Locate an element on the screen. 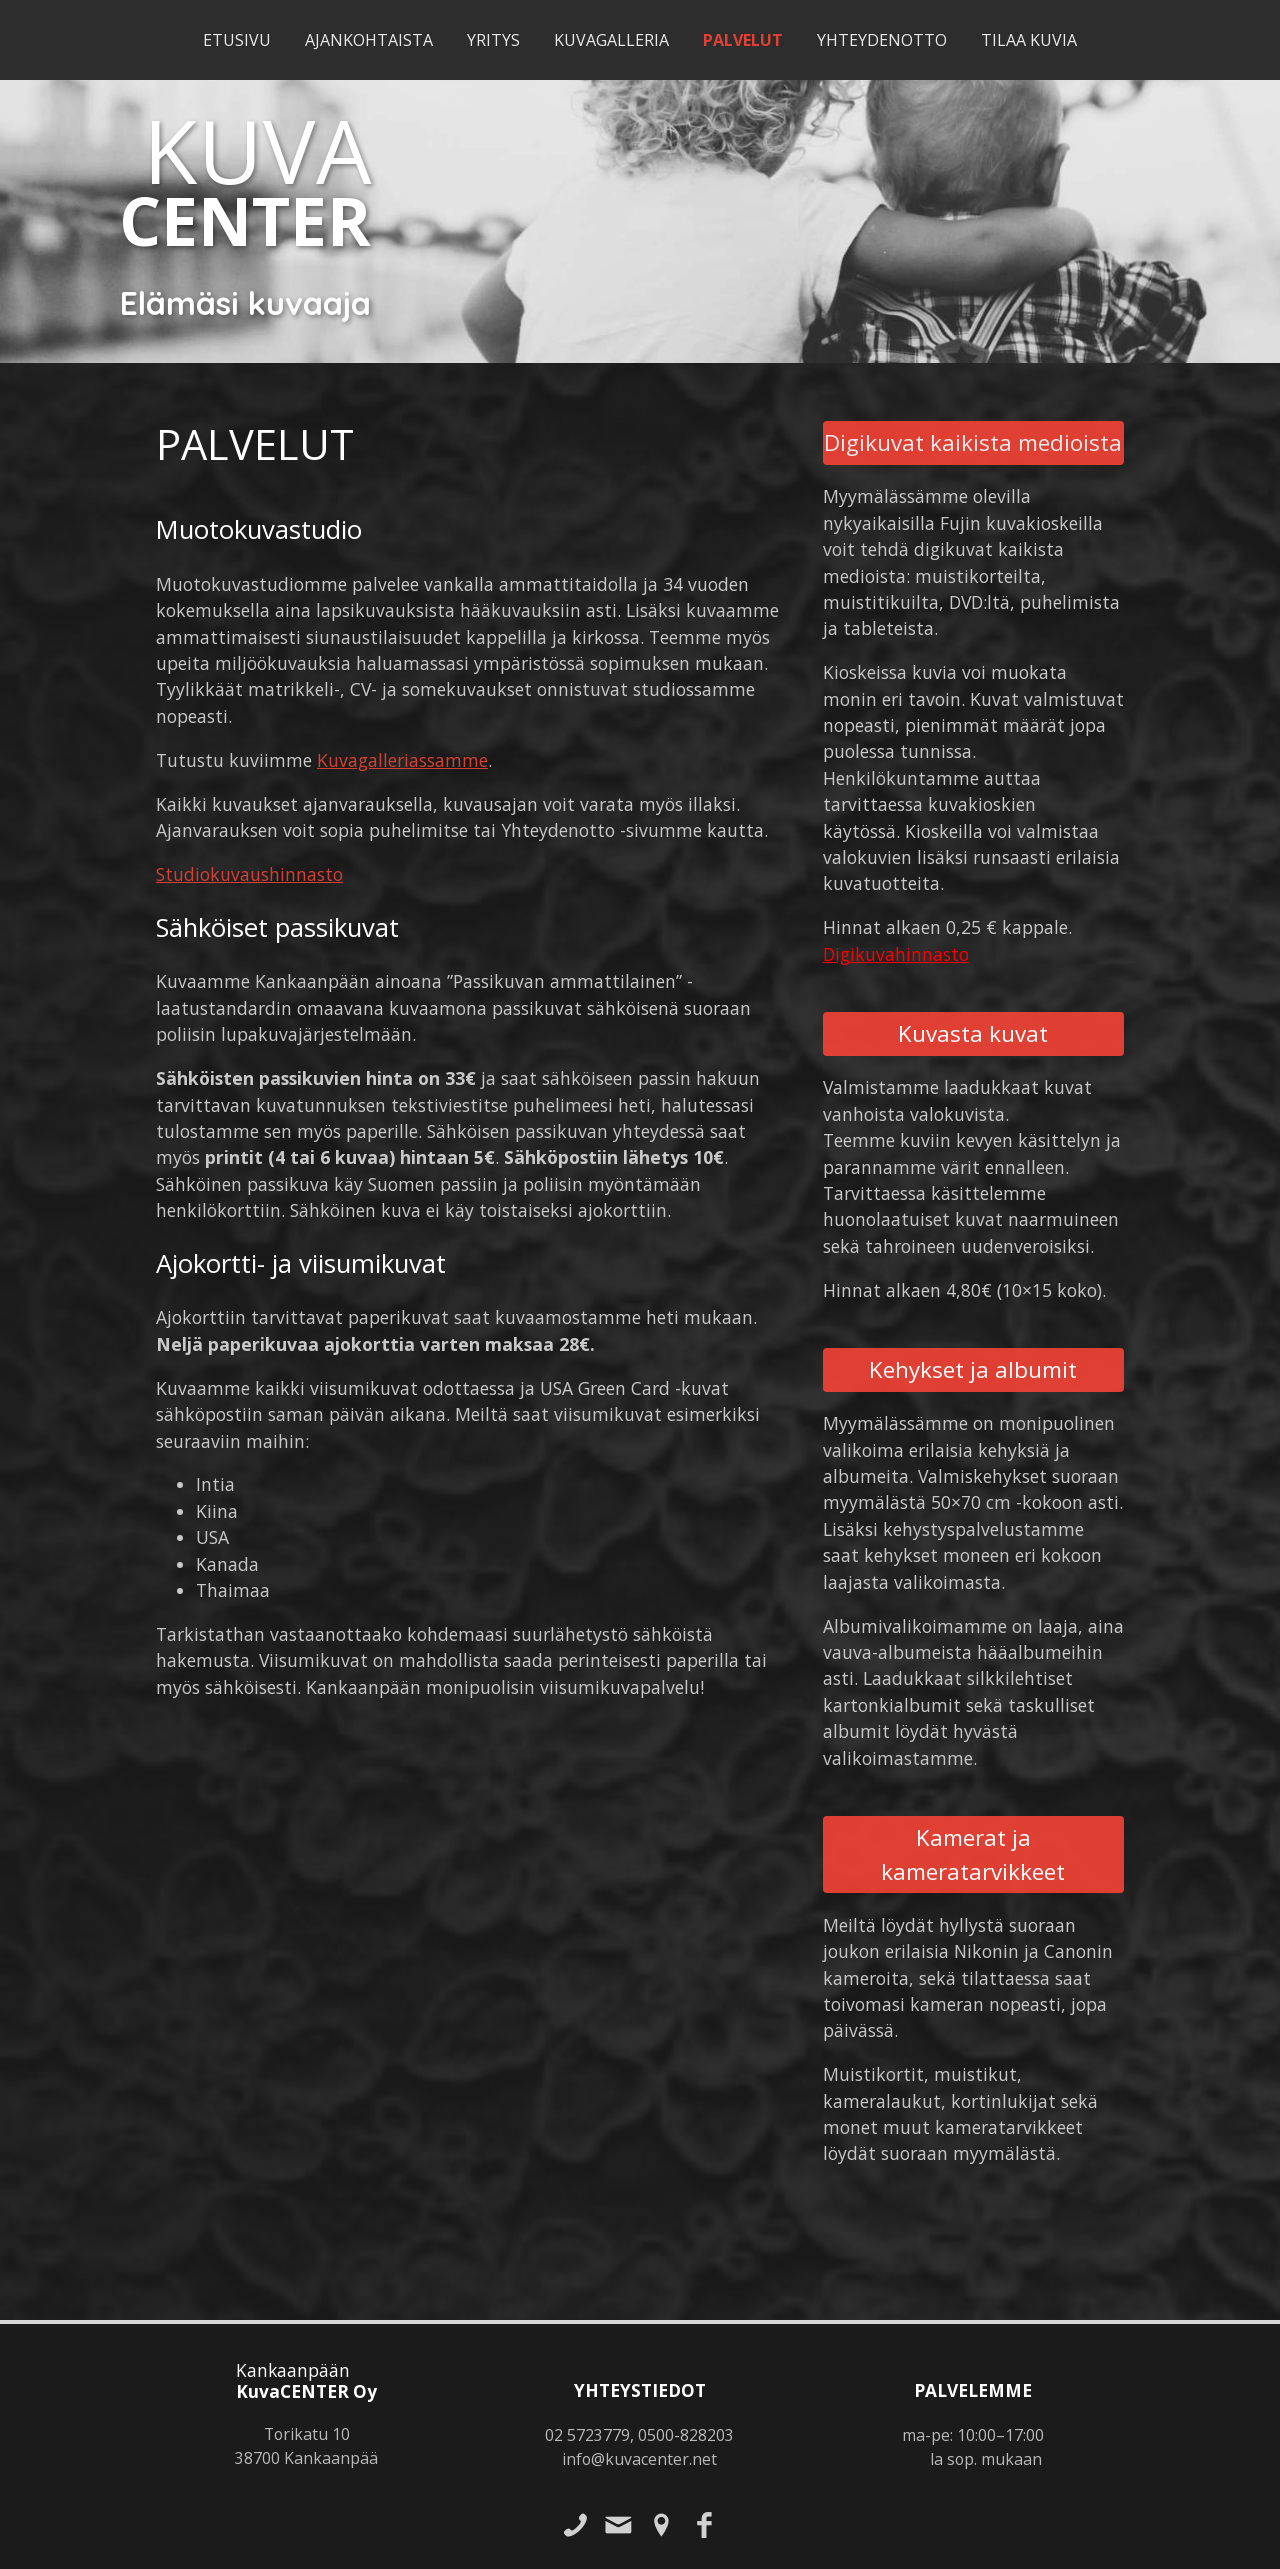 The image size is (1280, 2569). Yhteydenotto is located at coordinates (882, 40).